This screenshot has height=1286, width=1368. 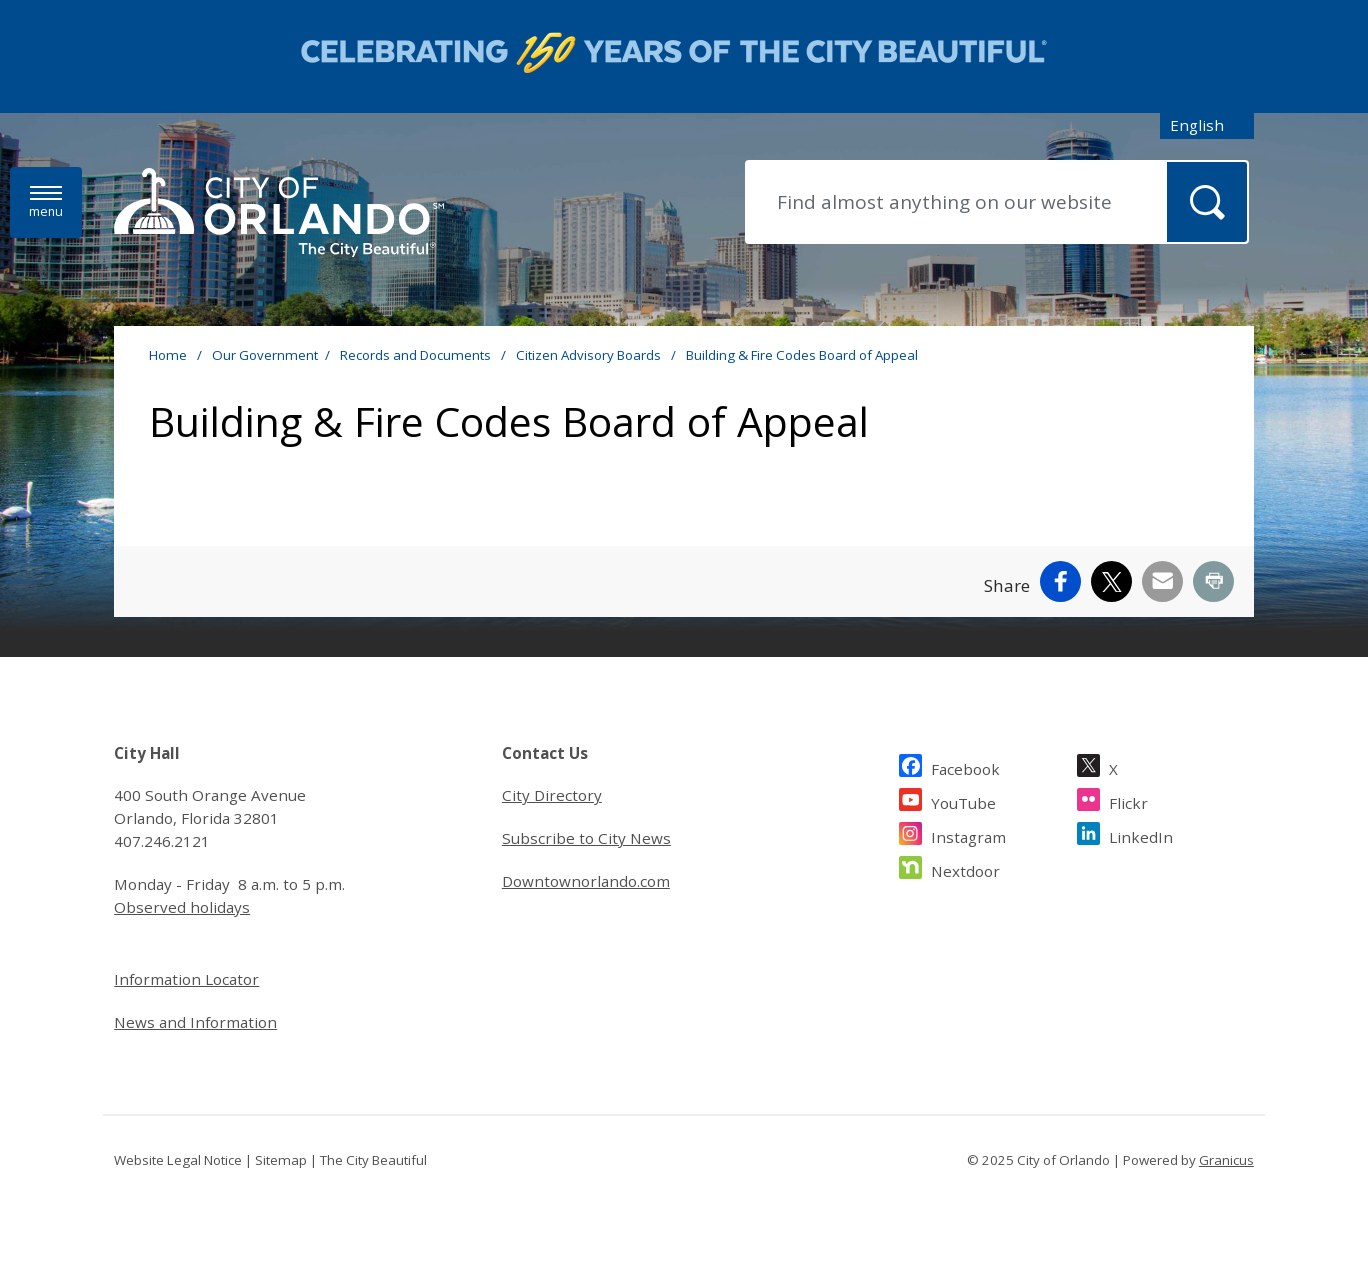 I want to click on Nextdoor, so click(x=965, y=868).